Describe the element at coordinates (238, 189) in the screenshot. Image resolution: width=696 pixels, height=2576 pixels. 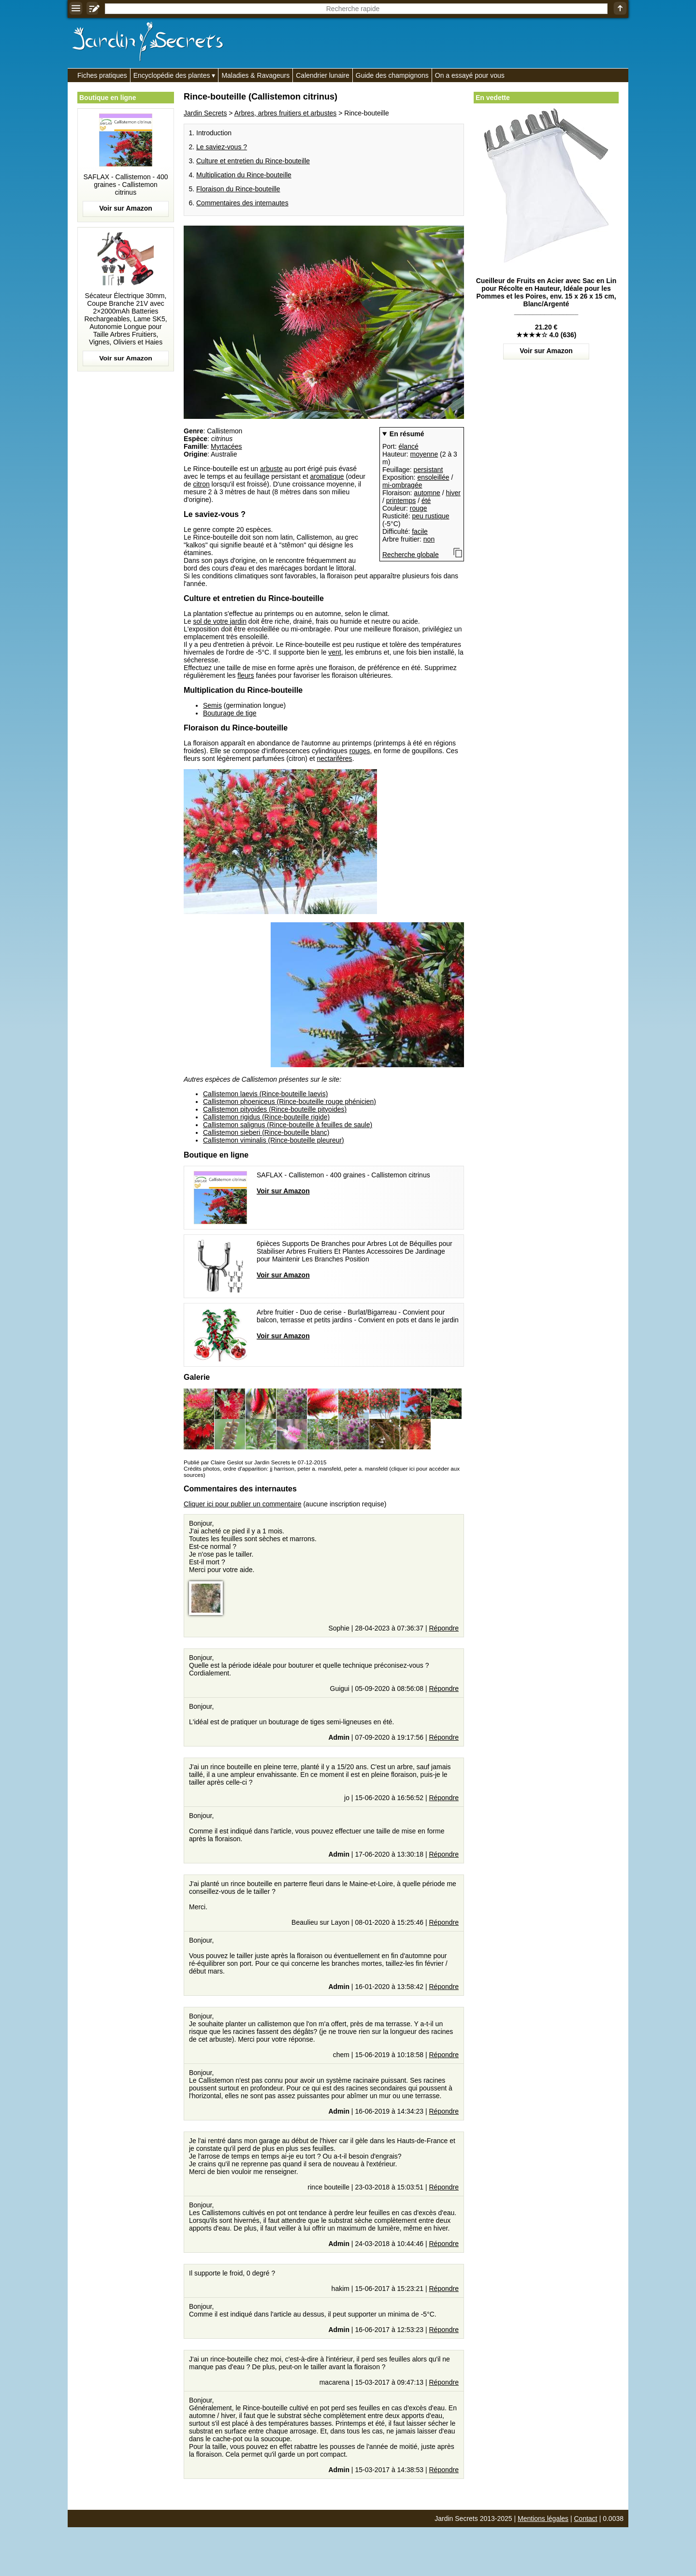
I see `Floraison du Rince-bouteille` at that location.